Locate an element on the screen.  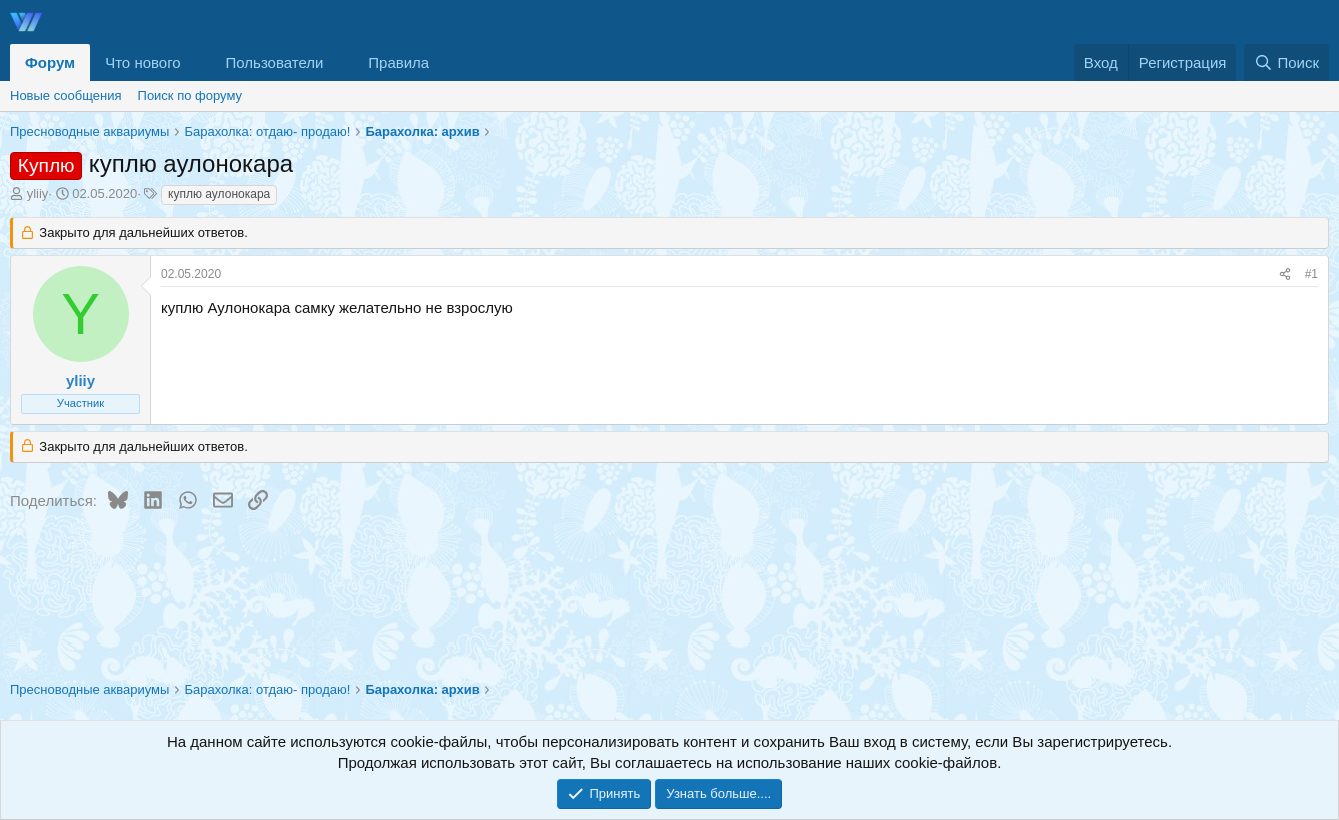
[button] is located at coordinates (197, 62).